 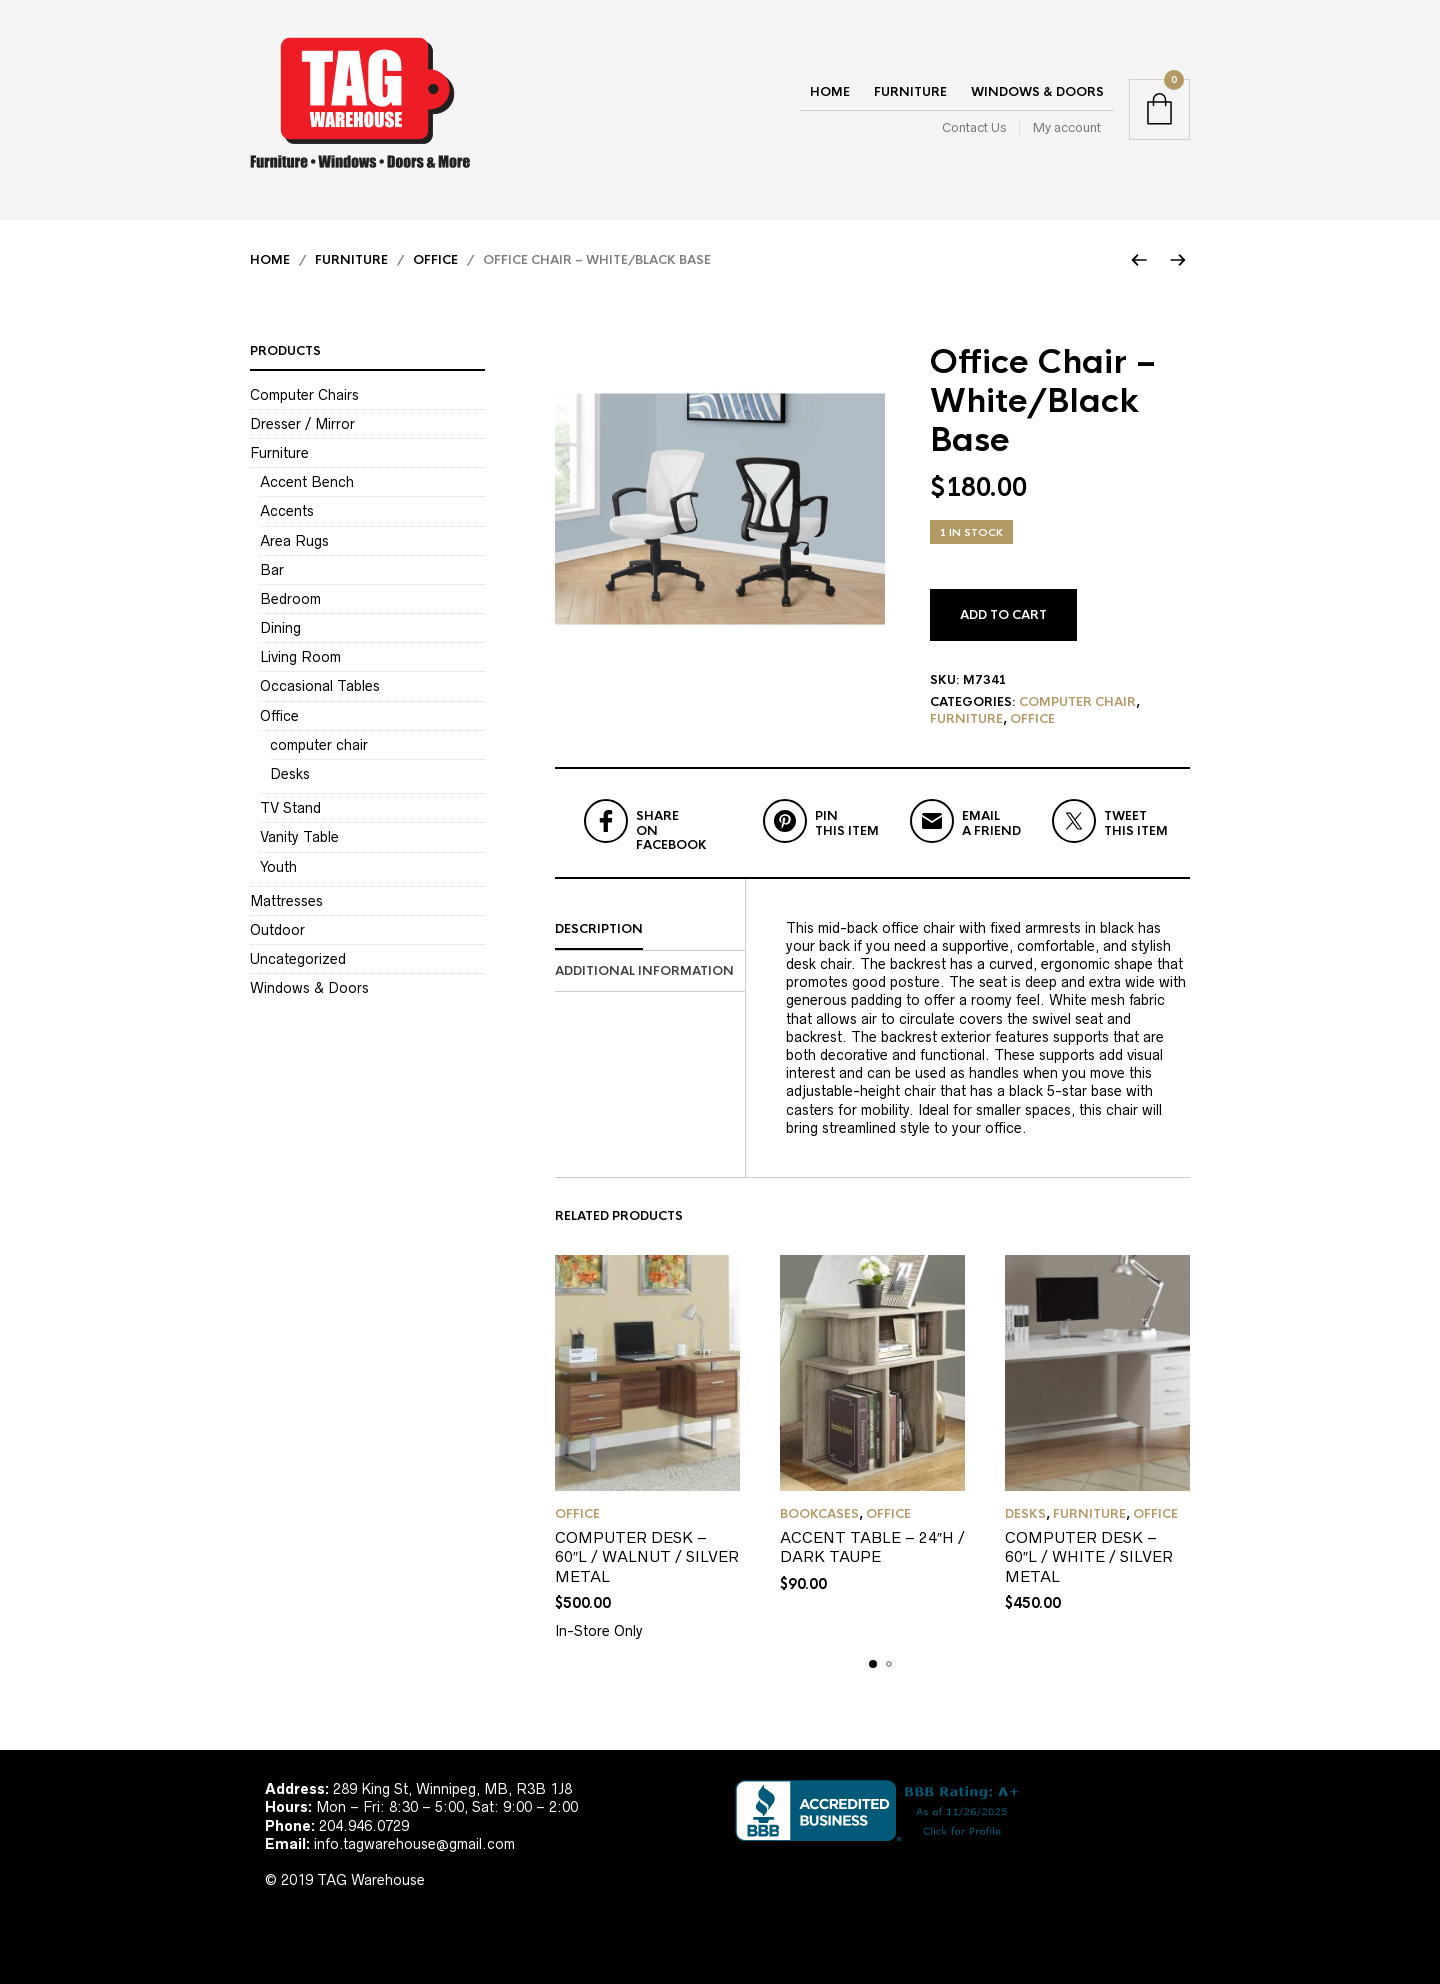 What do you see at coordinates (974, 127) in the screenshot?
I see `Contact Us` at bounding box center [974, 127].